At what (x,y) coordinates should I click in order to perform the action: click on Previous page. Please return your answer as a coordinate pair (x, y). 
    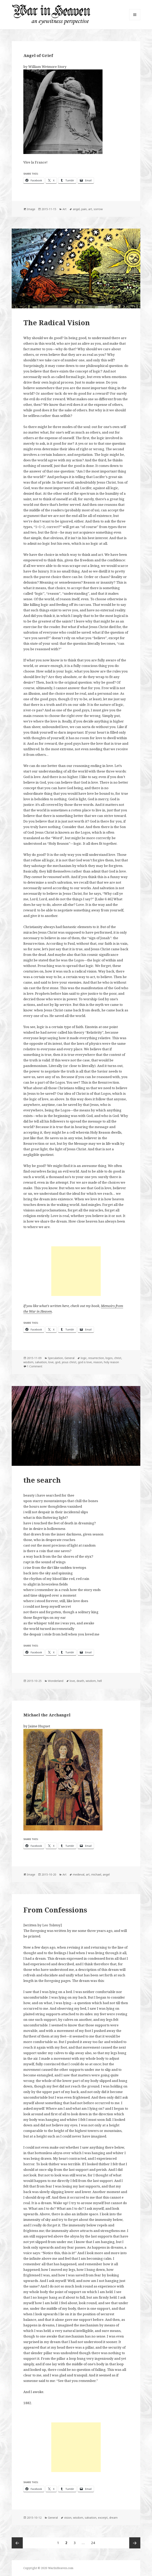
    Looking at the image, I should click on (17, 2542).